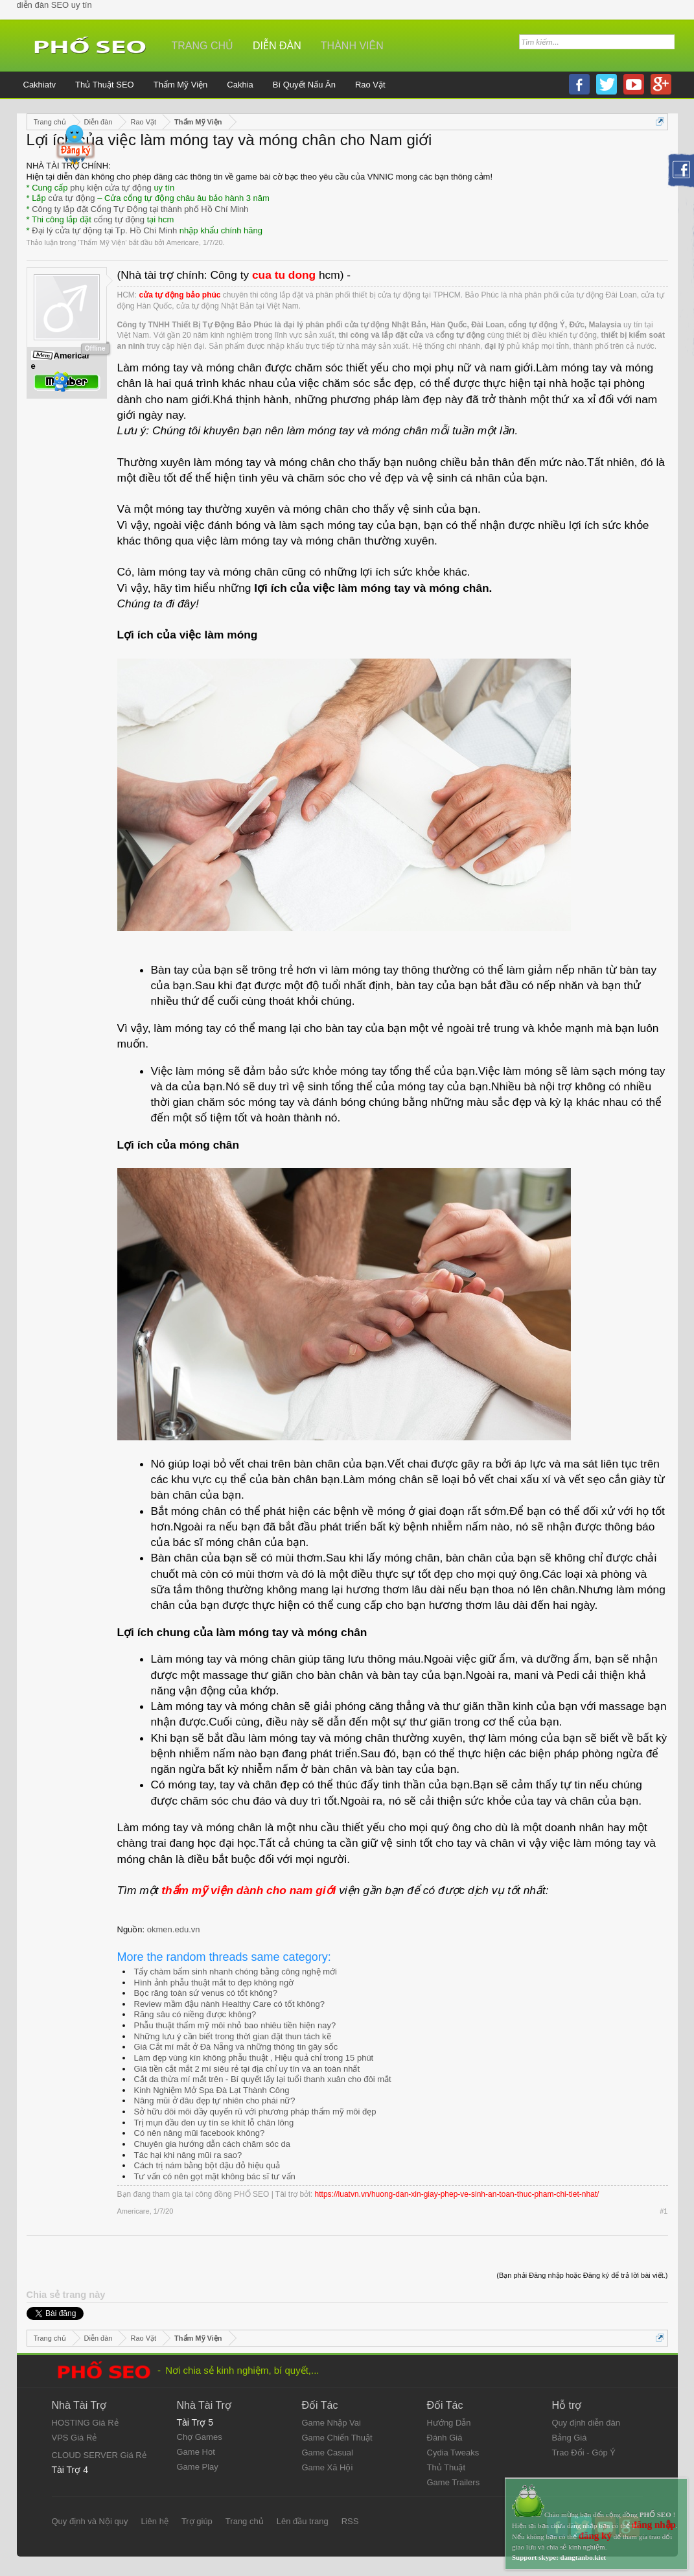  What do you see at coordinates (453, 2452) in the screenshot?
I see `Cydia Tweaks` at bounding box center [453, 2452].